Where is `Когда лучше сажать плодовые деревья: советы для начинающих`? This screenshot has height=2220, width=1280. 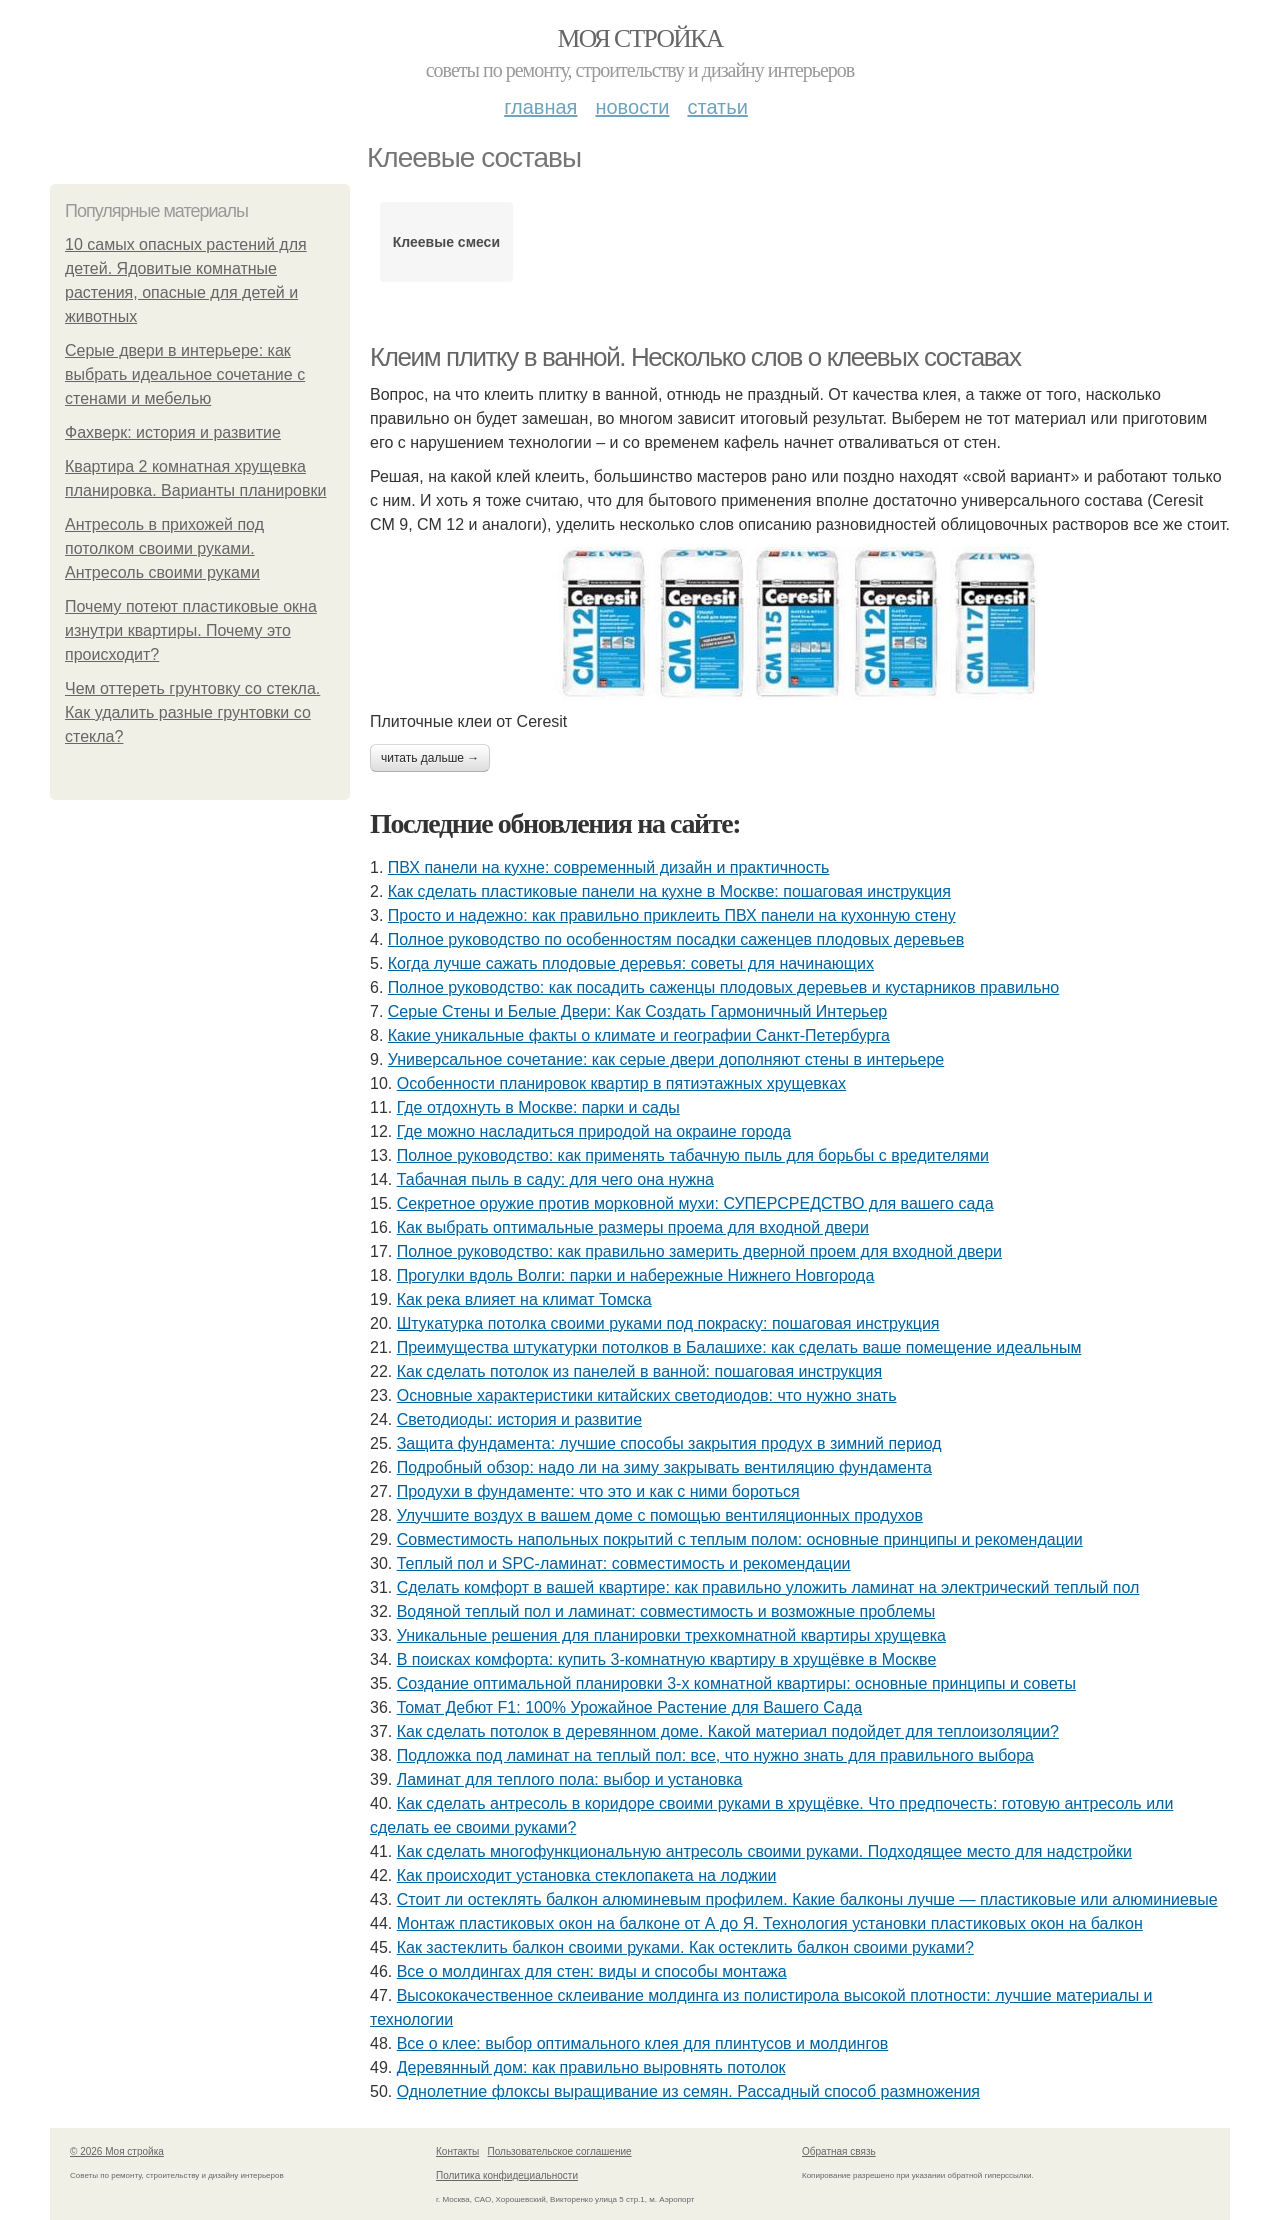
Когда лучше сажать плодовые деревья: советы для начинающих is located at coordinates (631, 963).